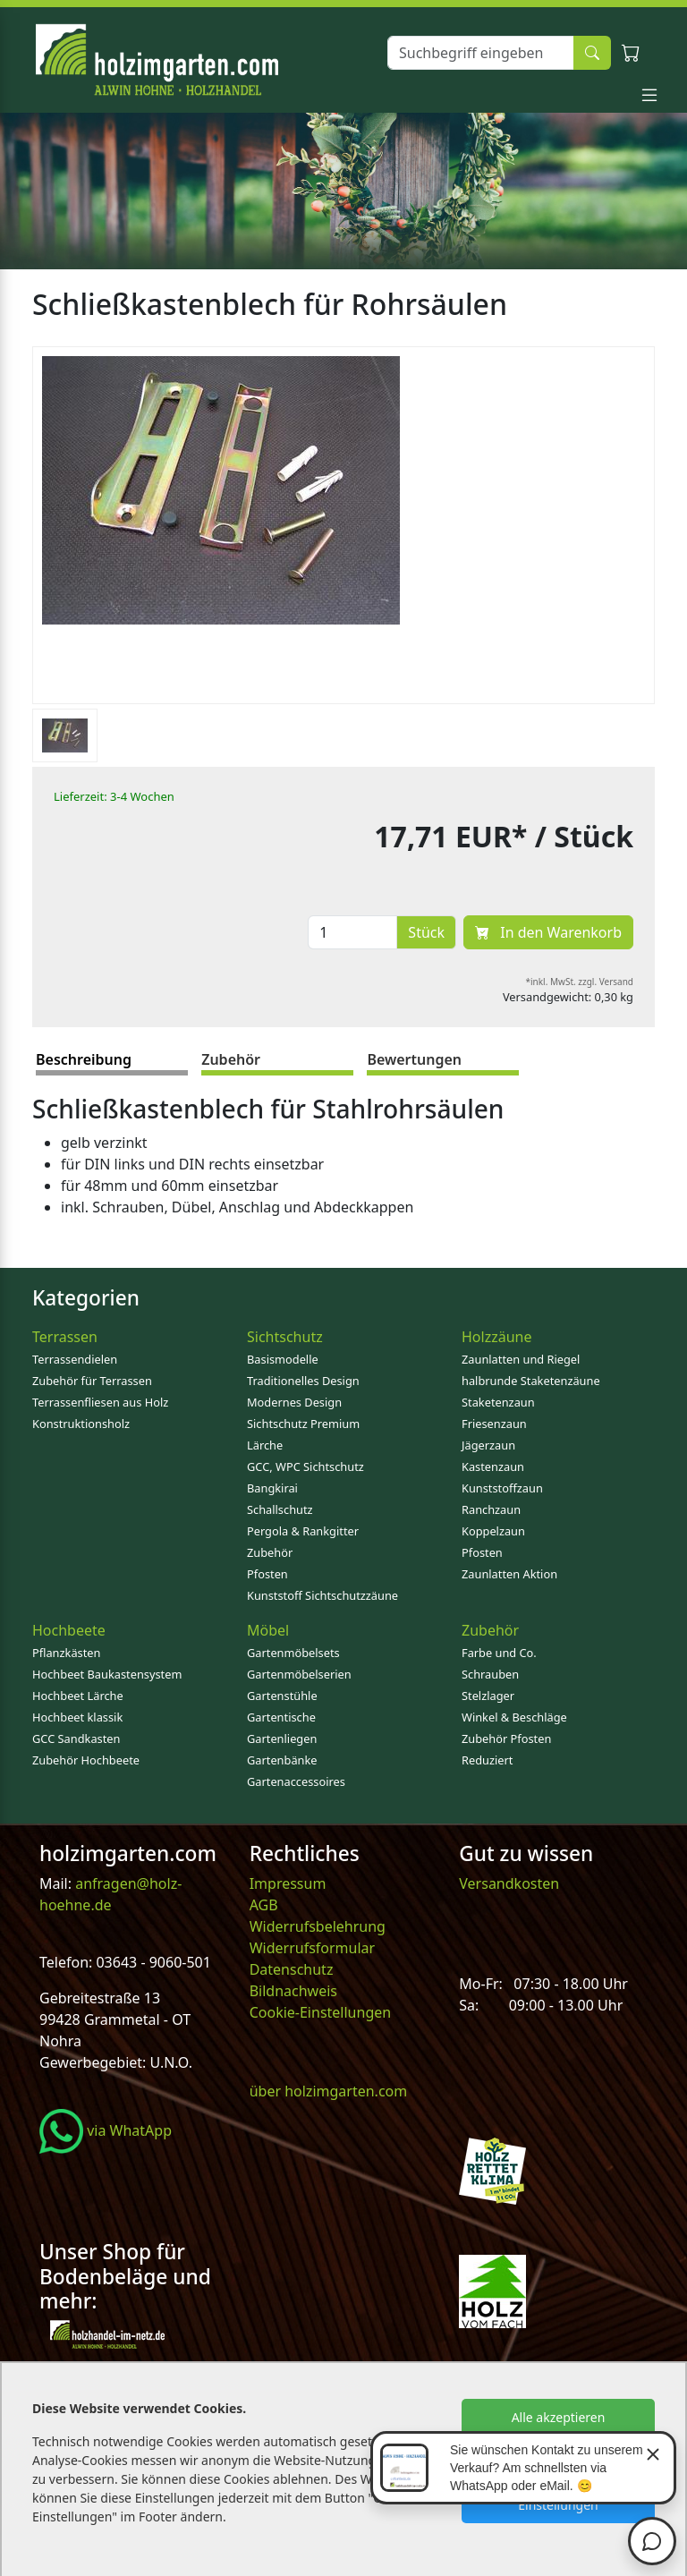  I want to click on Bewertungen [tab], so click(414, 1059).